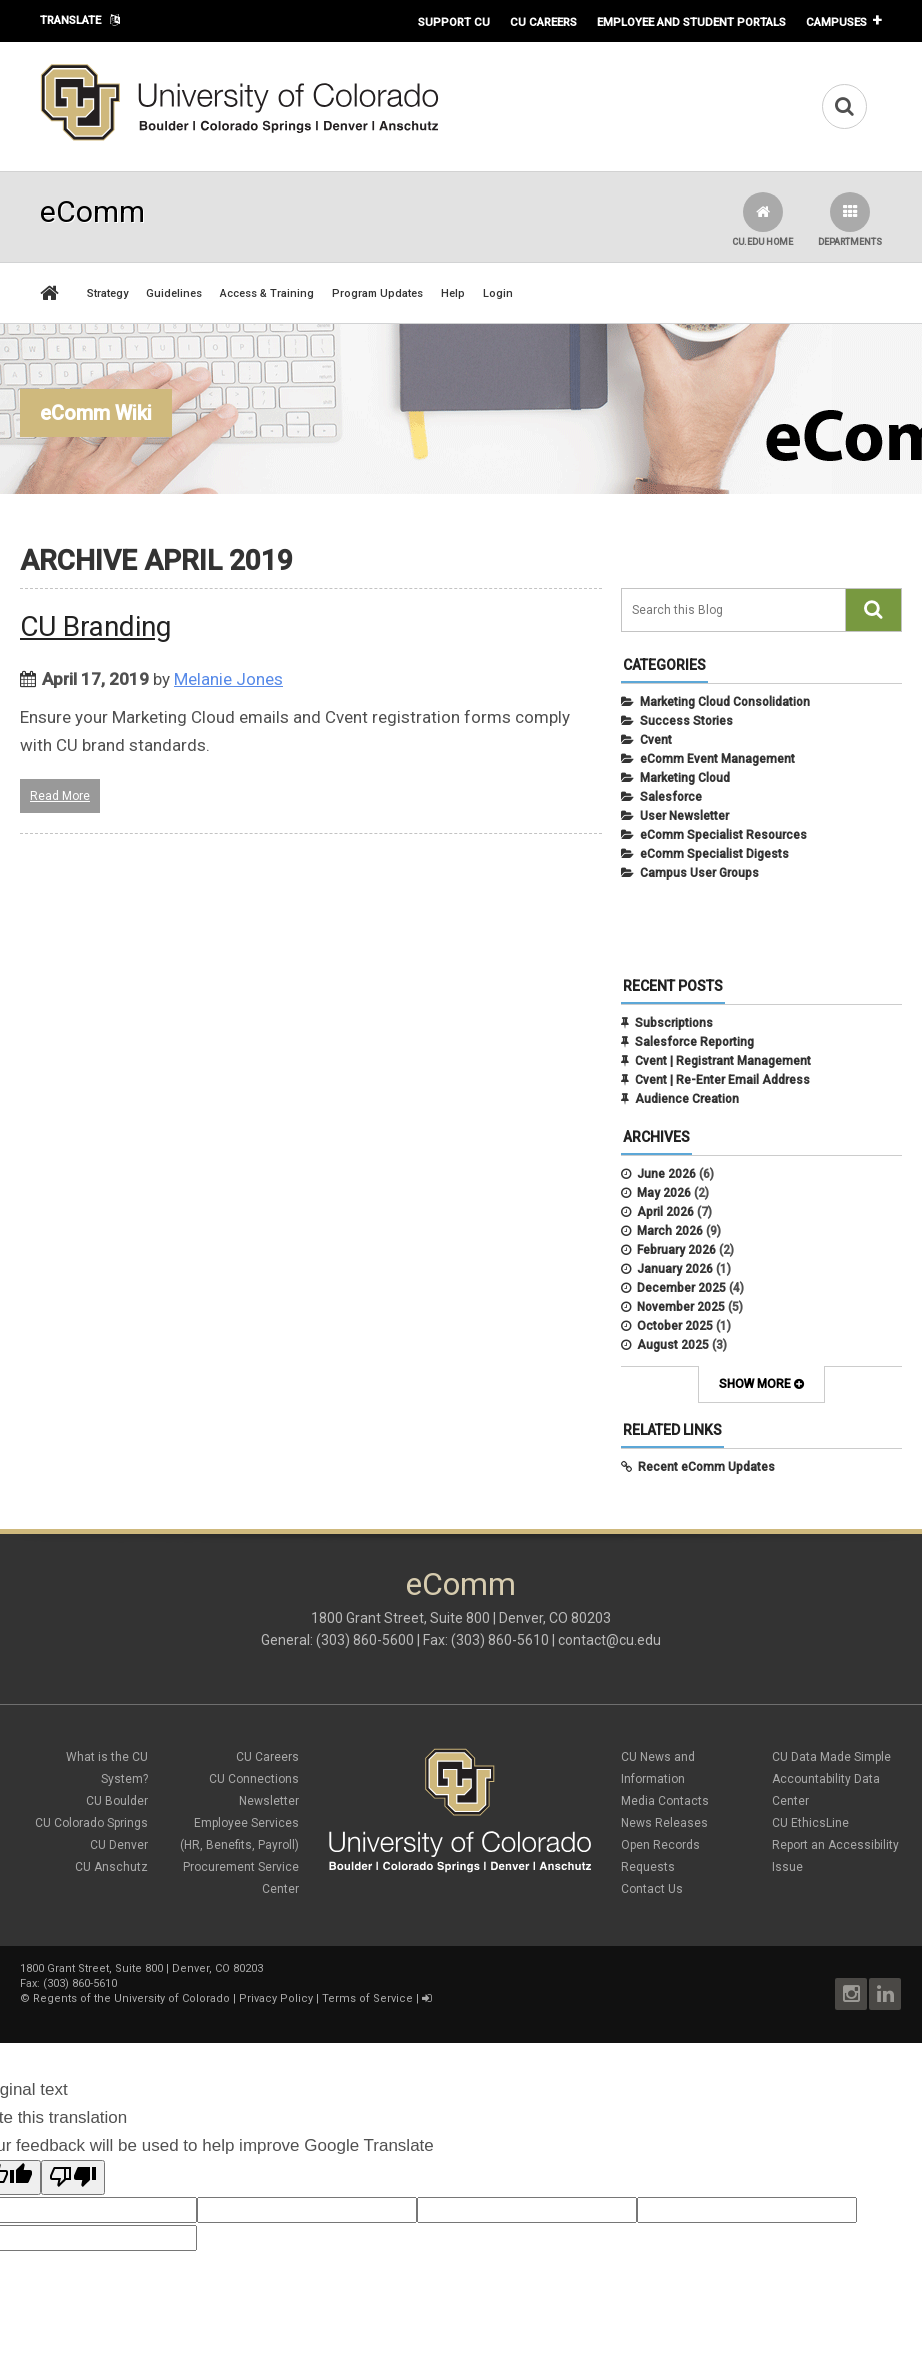 The width and height of the screenshot is (922, 2356). What do you see at coordinates (267, 293) in the screenshot?
I see `Access & Training` at bounding box center [267, 293].